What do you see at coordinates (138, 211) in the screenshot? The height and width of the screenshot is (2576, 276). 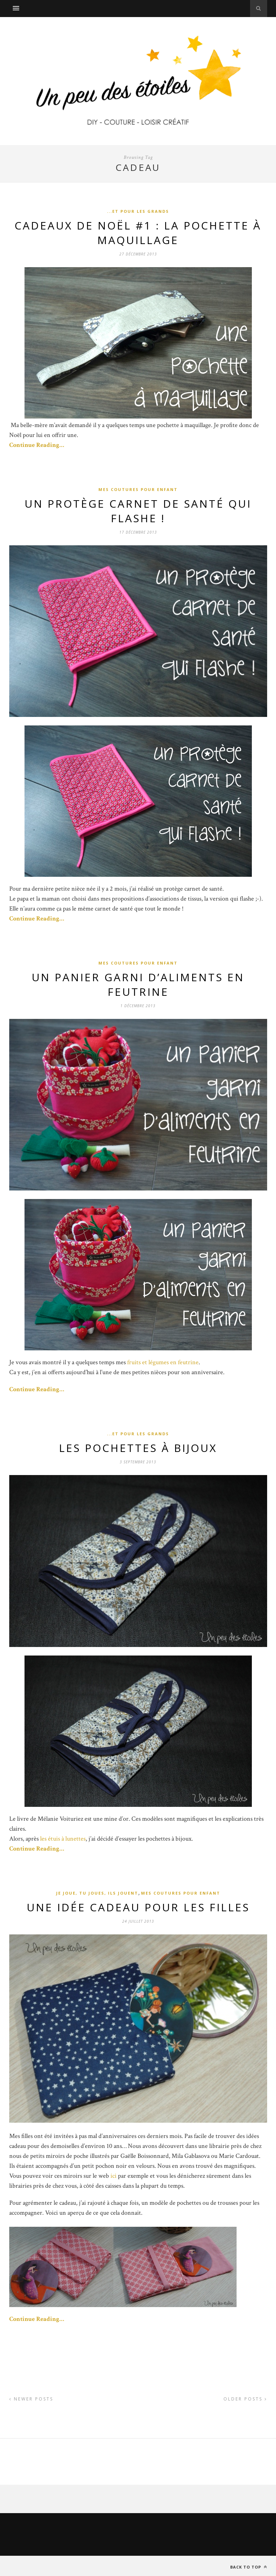 I see `...et pour les grands` at bounding box center [138, 211].